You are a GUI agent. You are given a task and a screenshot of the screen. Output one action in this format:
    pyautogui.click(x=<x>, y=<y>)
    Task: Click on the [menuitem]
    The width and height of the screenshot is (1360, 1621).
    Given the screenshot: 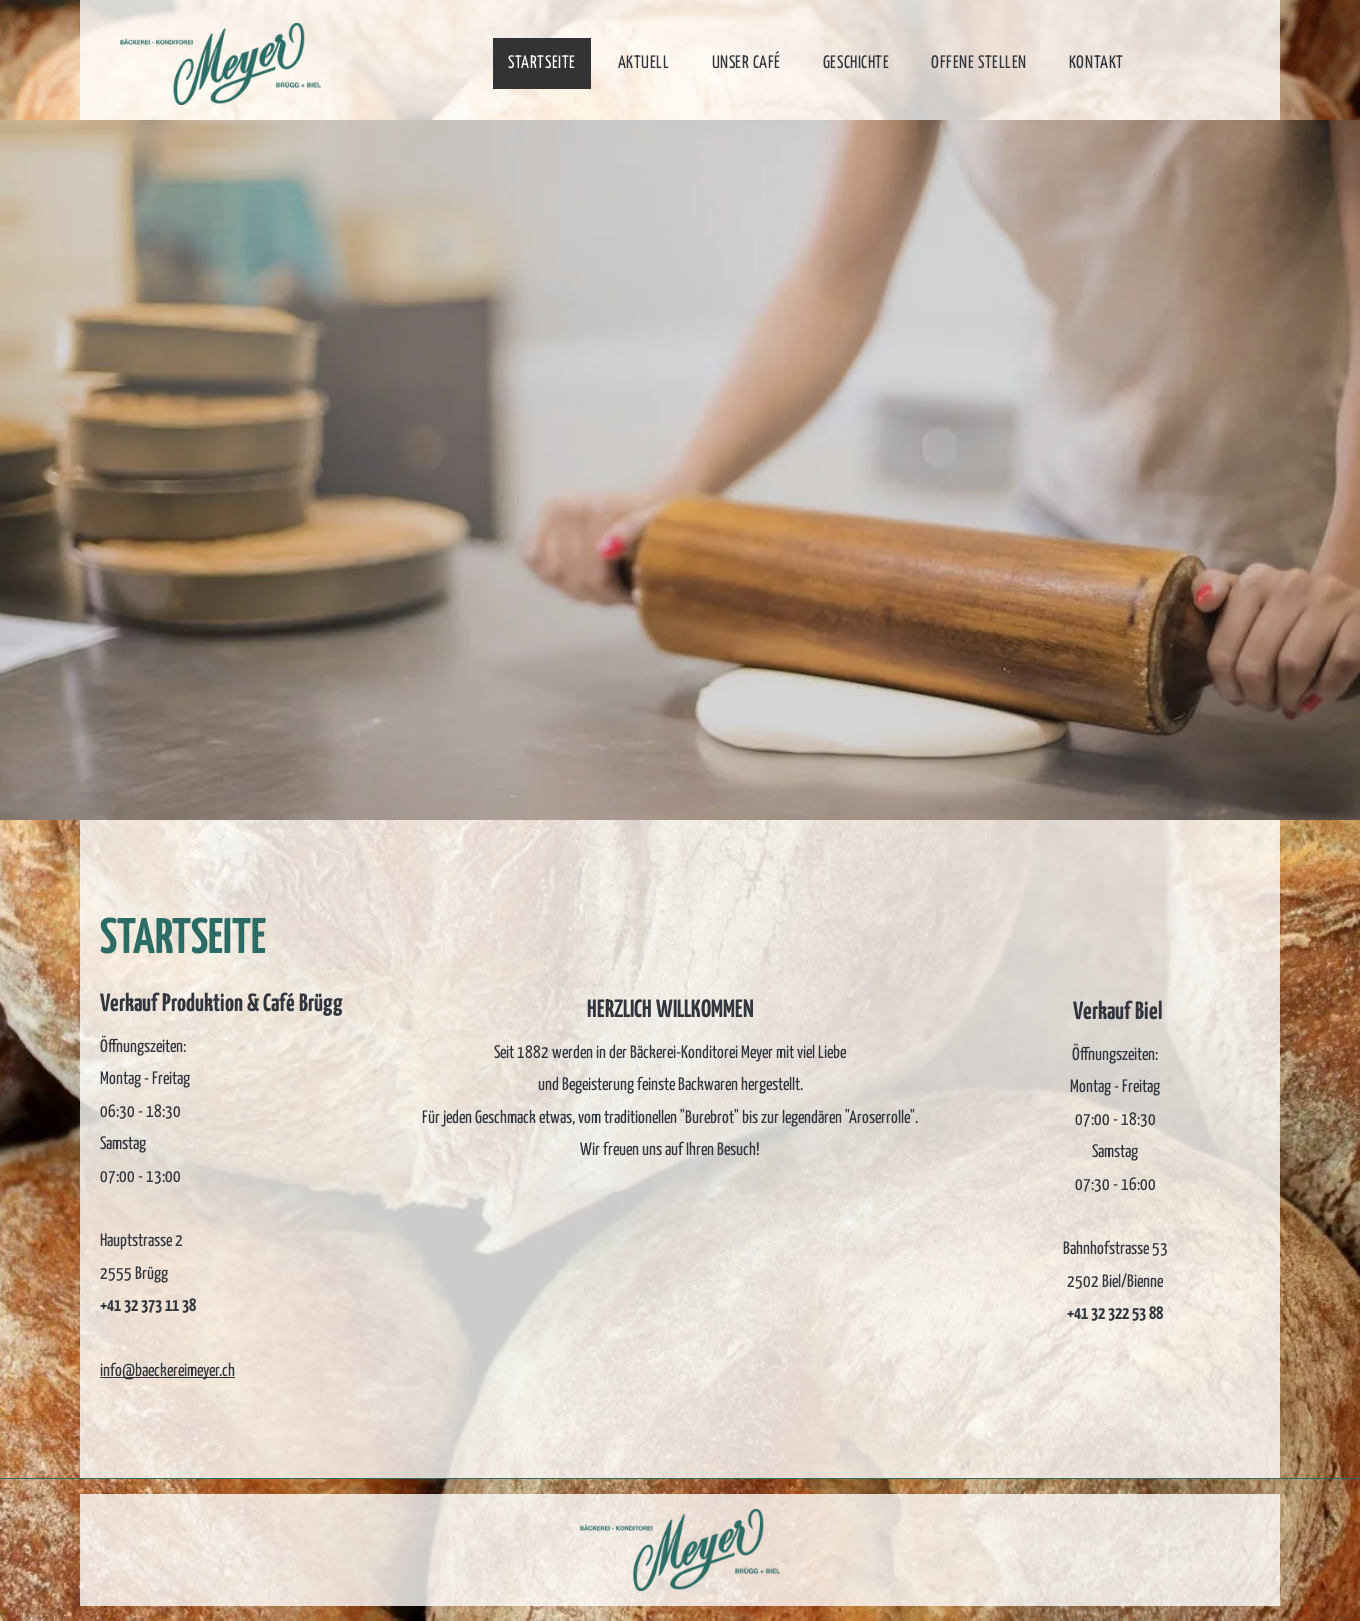 What is the action you would take?
    pyautogui.click(x=547, y=63)
    